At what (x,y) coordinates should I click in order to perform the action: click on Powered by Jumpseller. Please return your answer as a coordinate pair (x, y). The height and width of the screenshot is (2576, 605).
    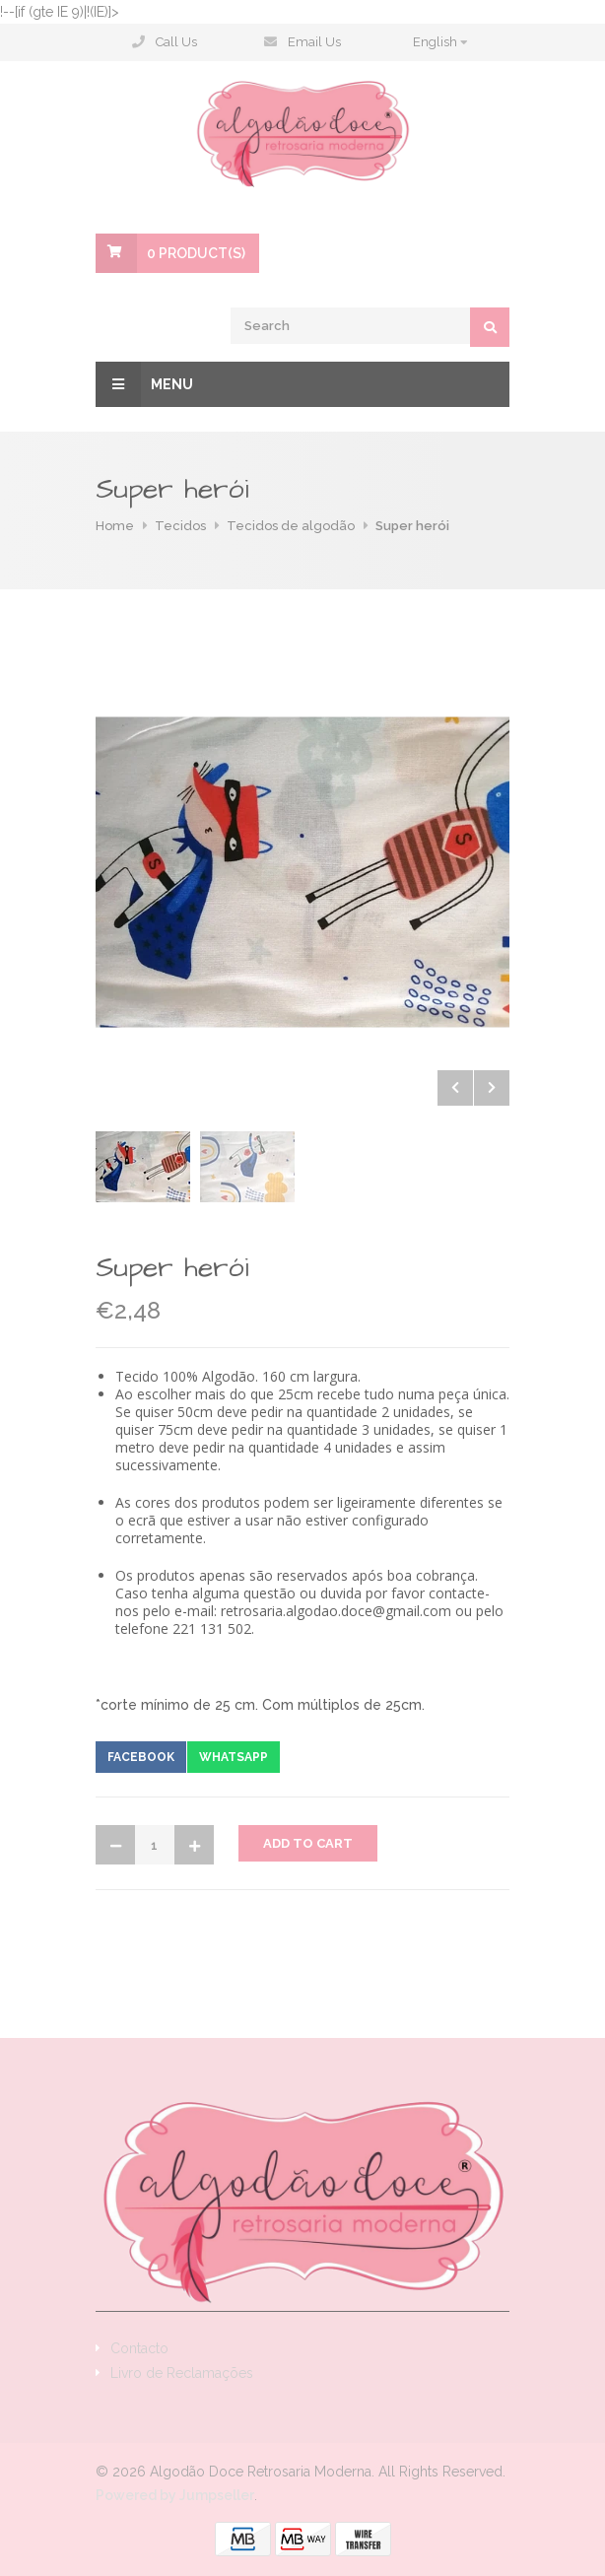
    Looking at the image, I should click on (175, 2495).